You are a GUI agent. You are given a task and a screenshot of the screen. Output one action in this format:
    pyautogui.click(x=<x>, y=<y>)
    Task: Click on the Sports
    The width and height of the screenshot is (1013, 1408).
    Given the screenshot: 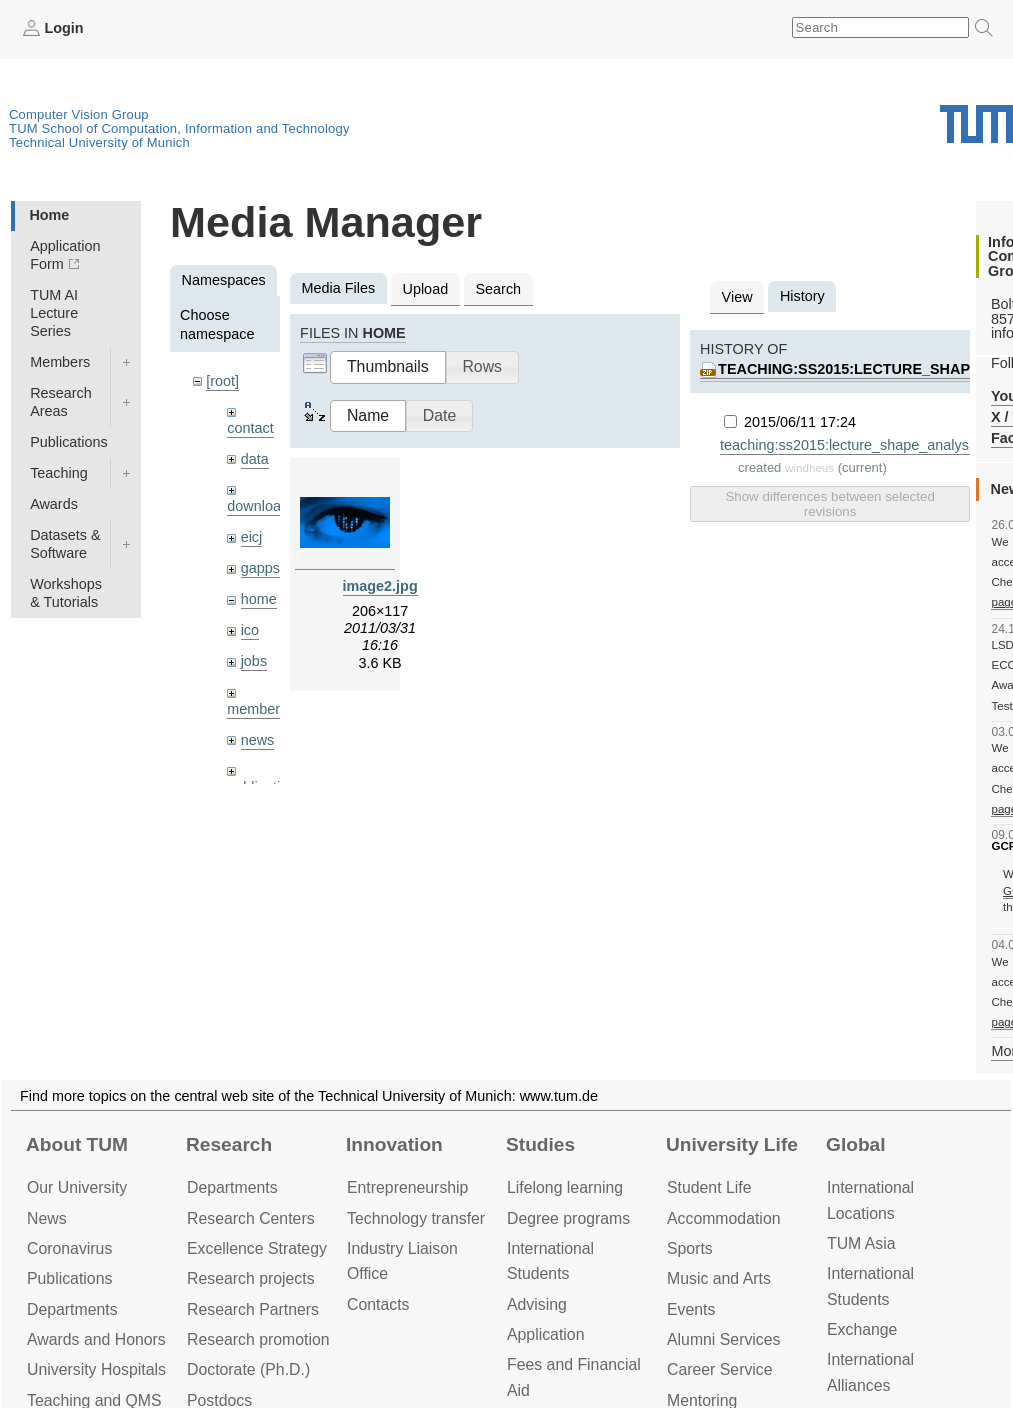 What is the action you would take?
    pyautogui.click(x=690, y=1248)
    